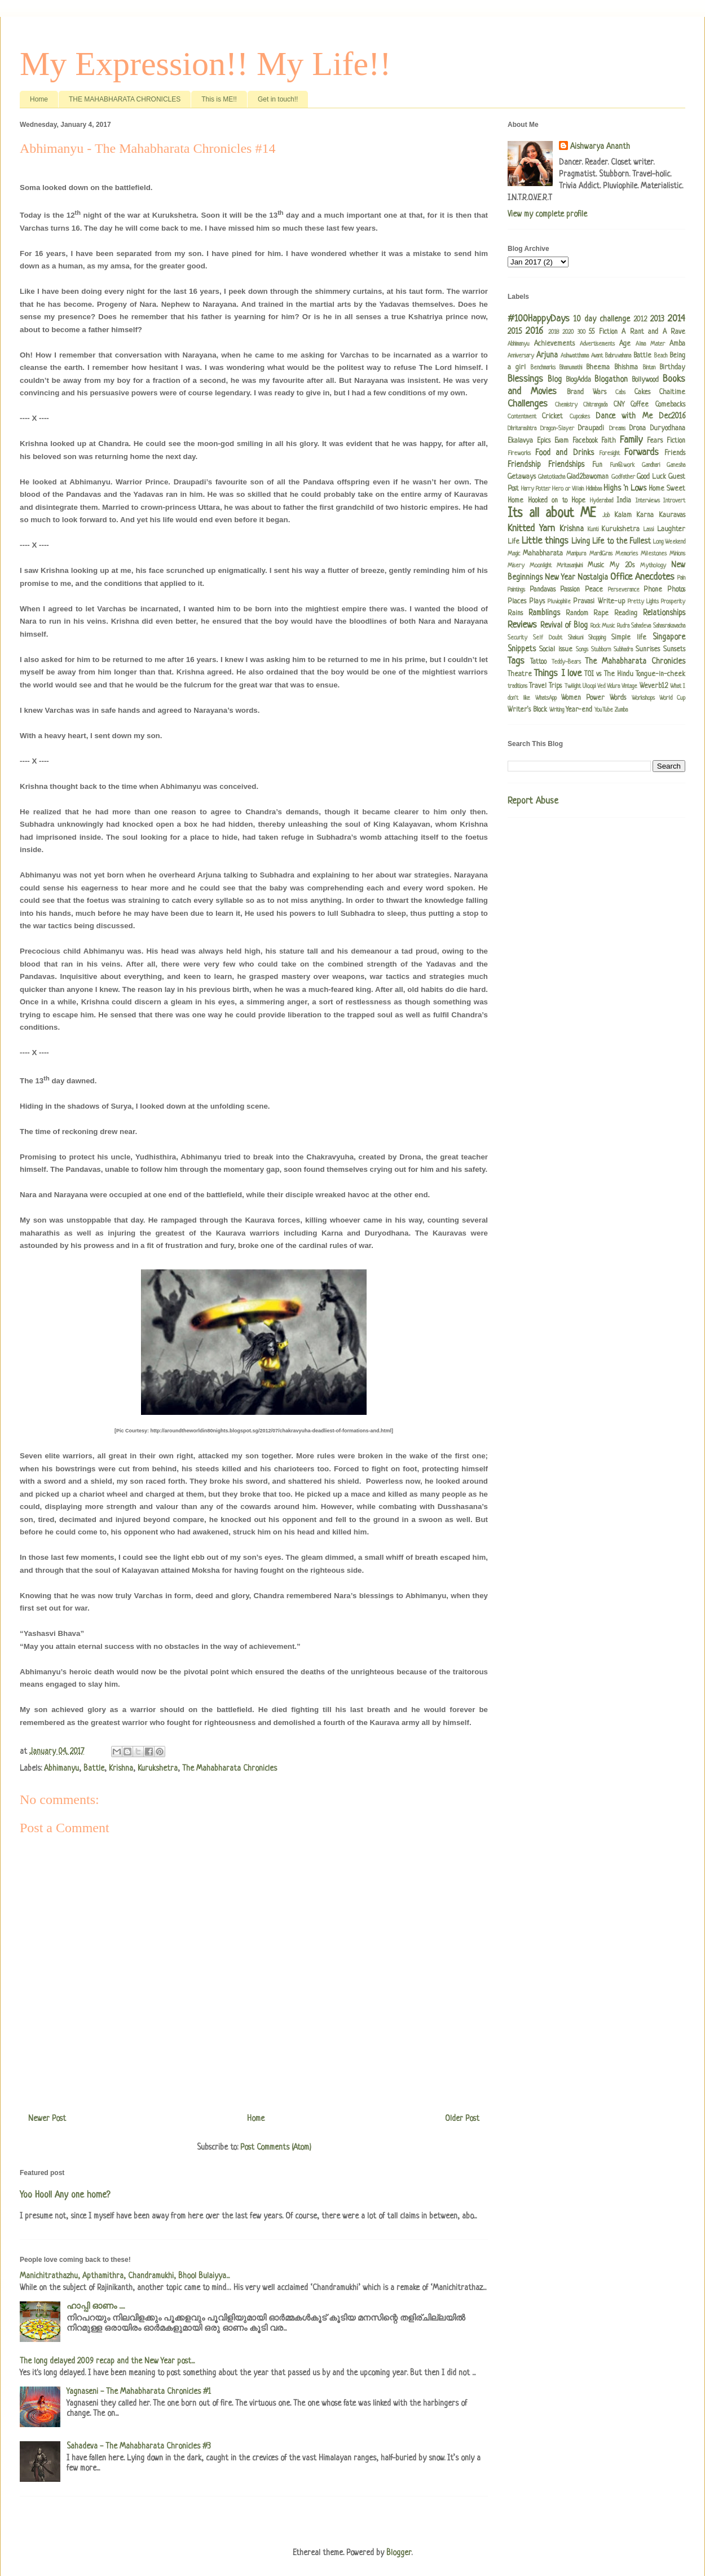 The image size is (705, 2576). Describe the element at coordinates (672, 392) in the screenshot. I see `Chaitime` at that location.